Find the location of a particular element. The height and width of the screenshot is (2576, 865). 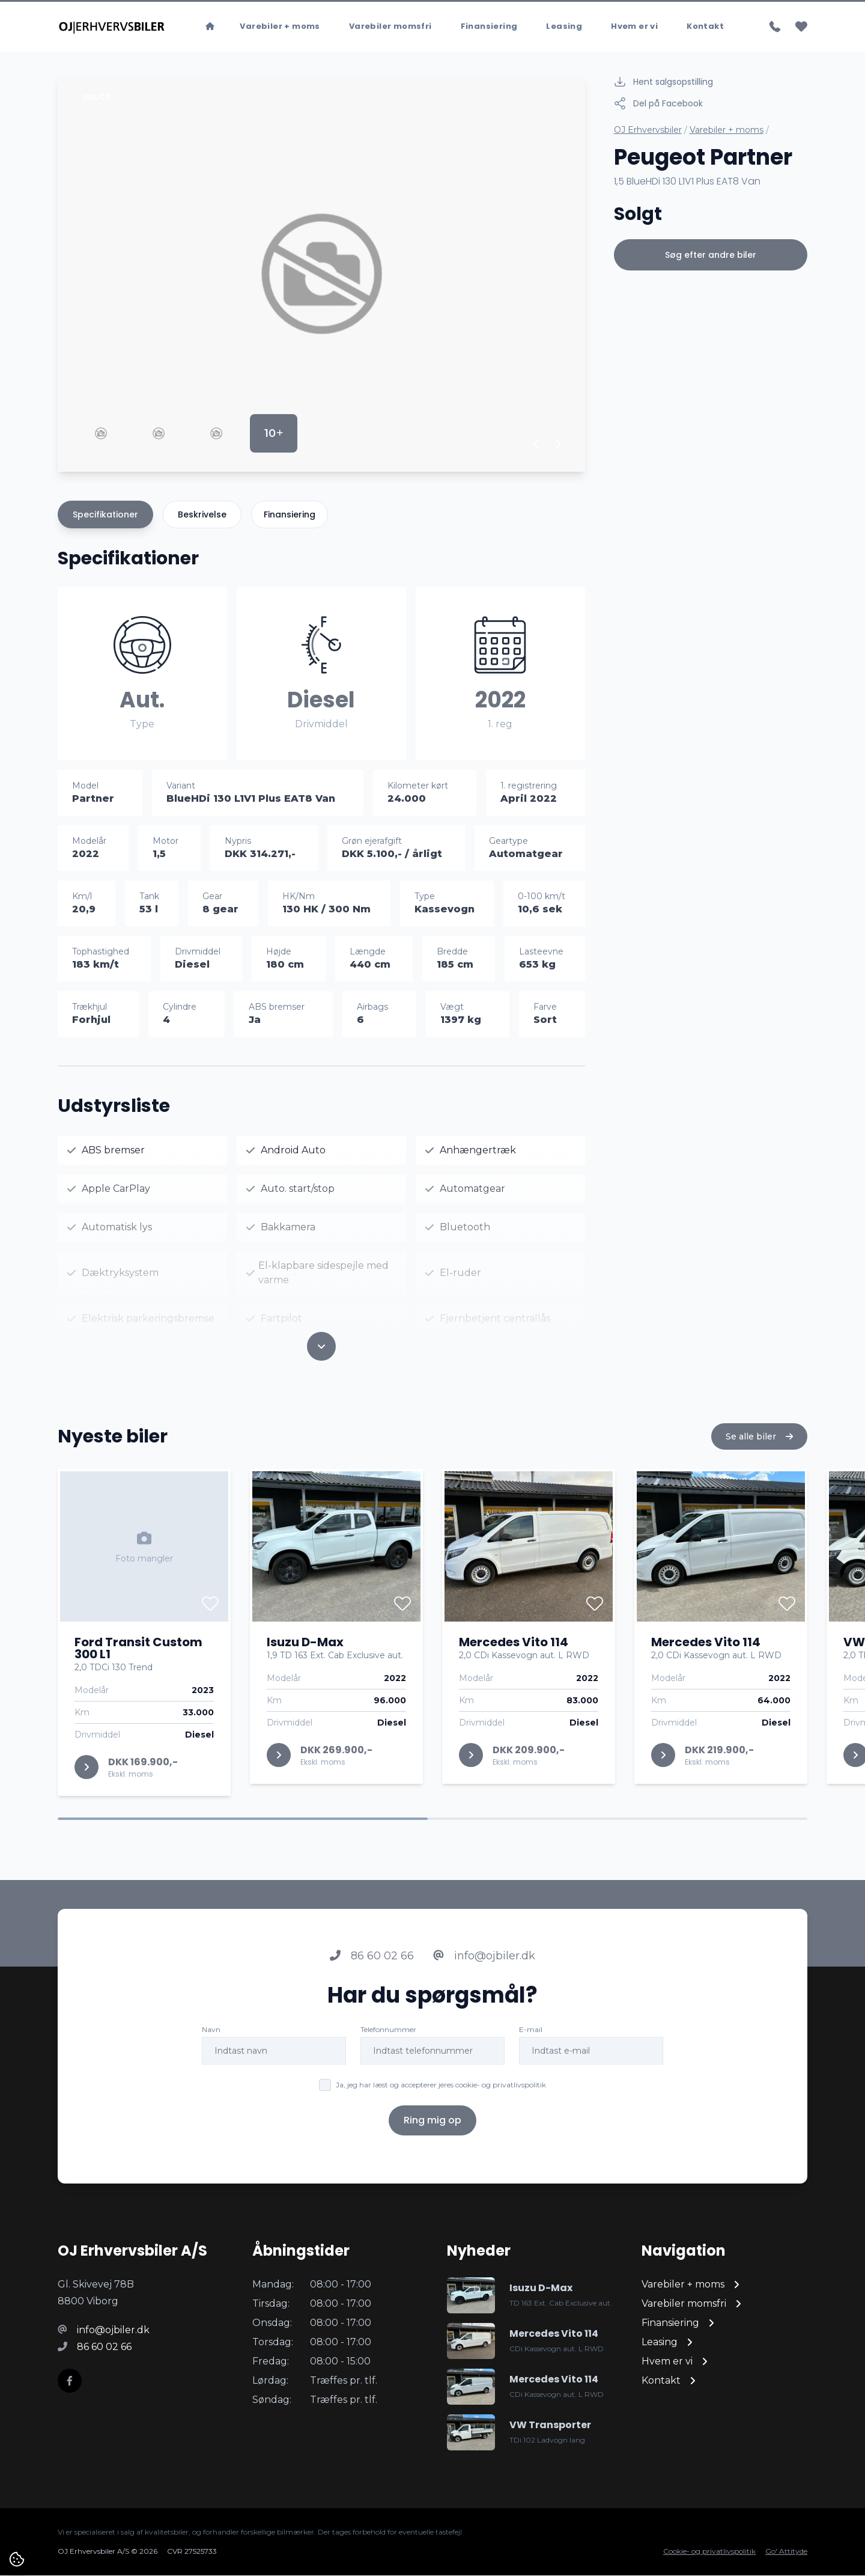

Navn is located at coordinates (211, 2047).